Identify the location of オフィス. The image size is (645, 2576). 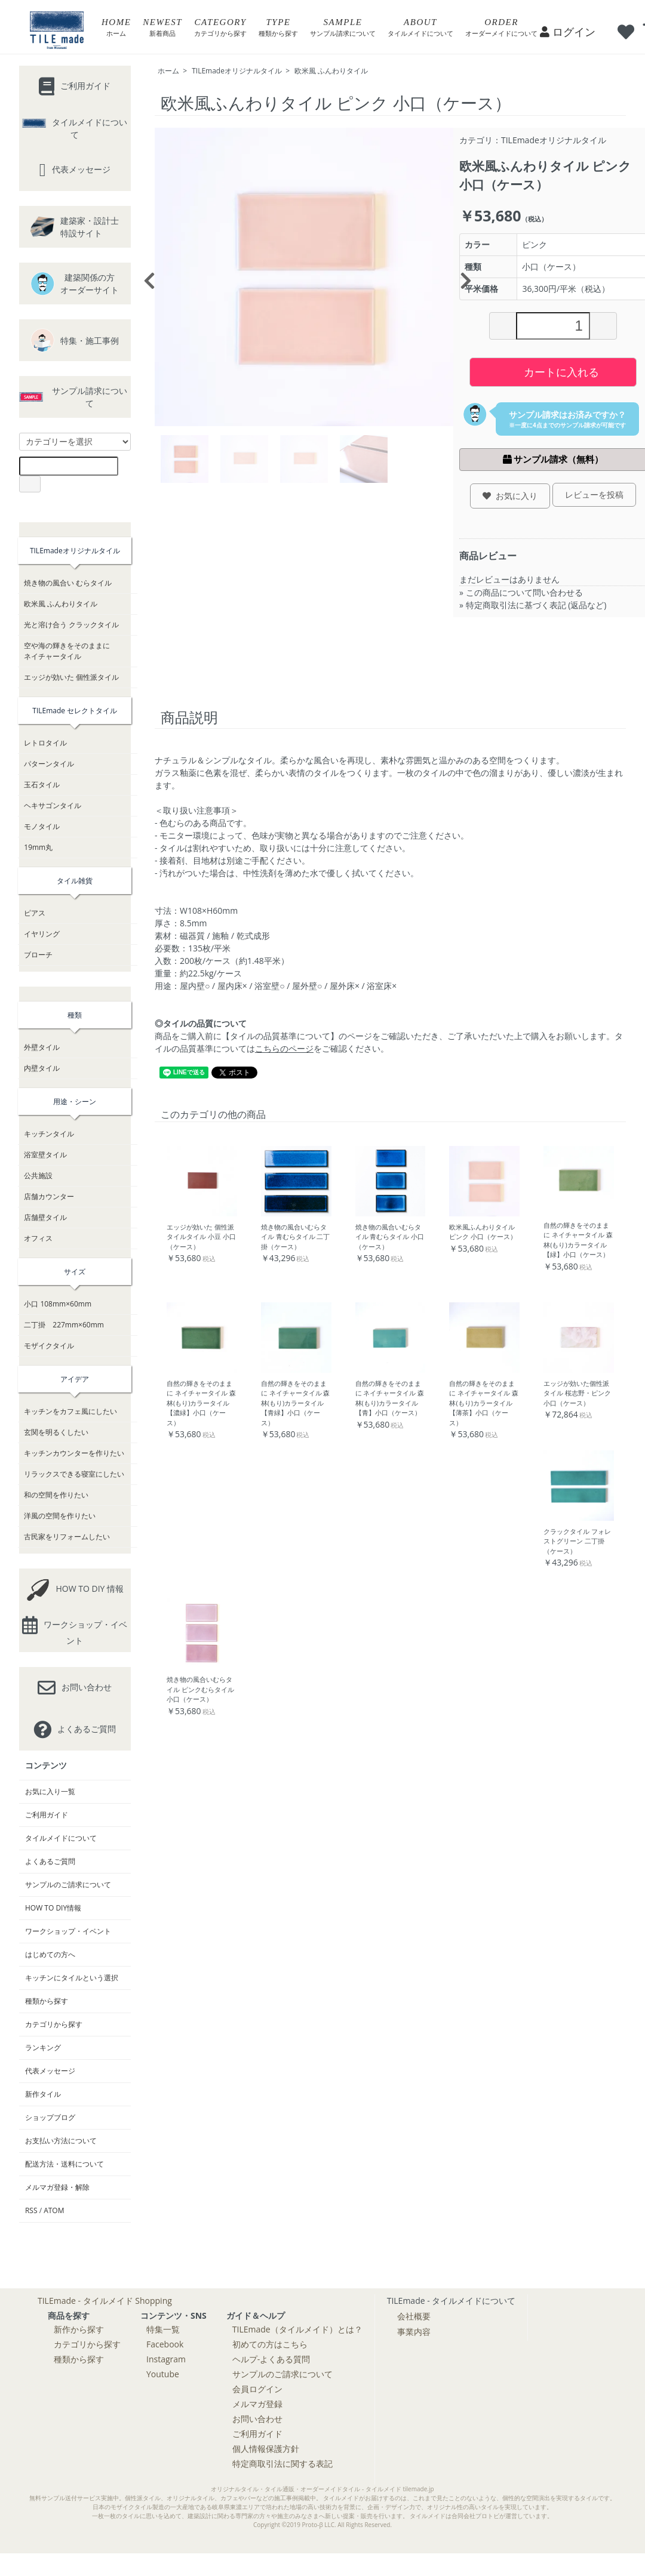
(38, 1238).